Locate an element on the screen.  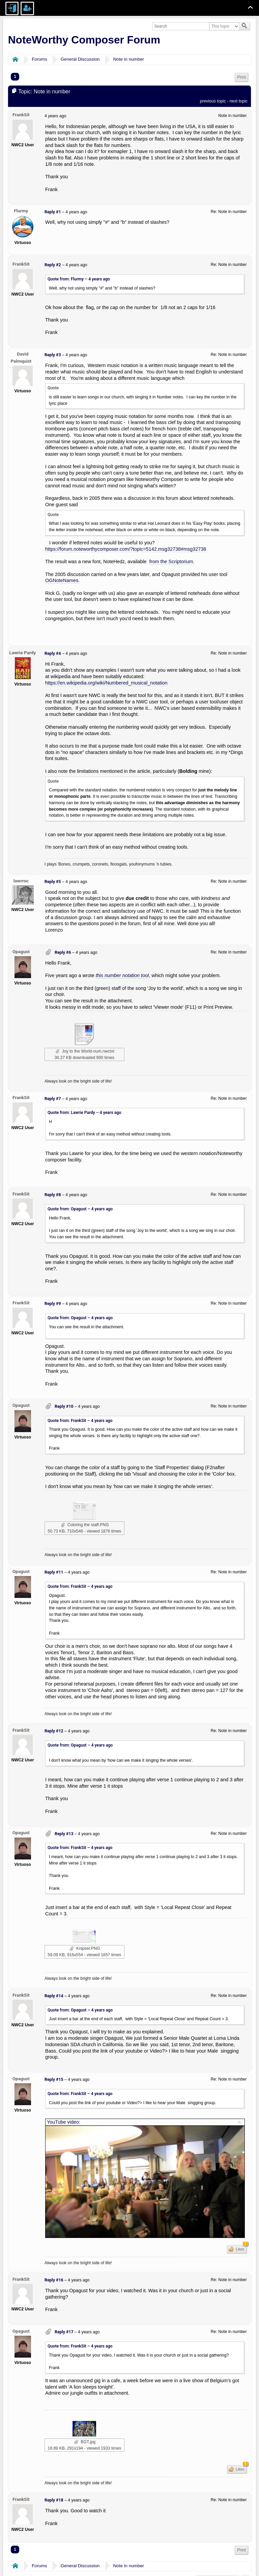
Note in number is located at coordinates (128, 59).